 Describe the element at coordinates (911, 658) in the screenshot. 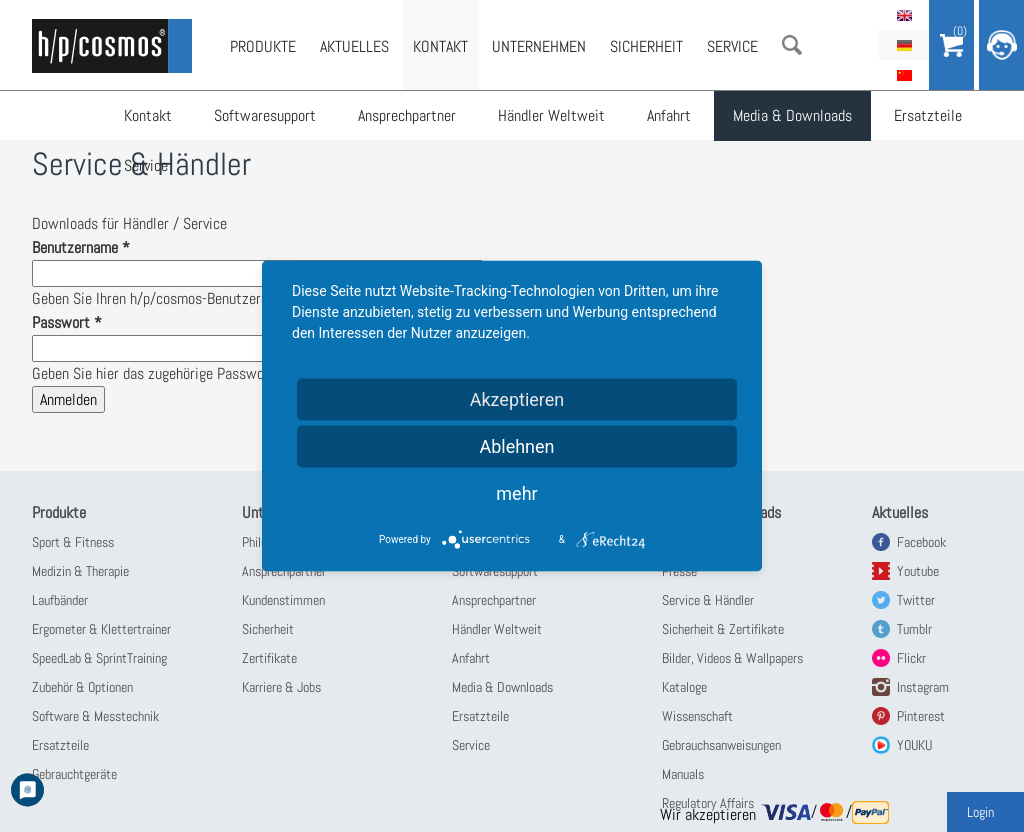

I see `Flickr` at that location.